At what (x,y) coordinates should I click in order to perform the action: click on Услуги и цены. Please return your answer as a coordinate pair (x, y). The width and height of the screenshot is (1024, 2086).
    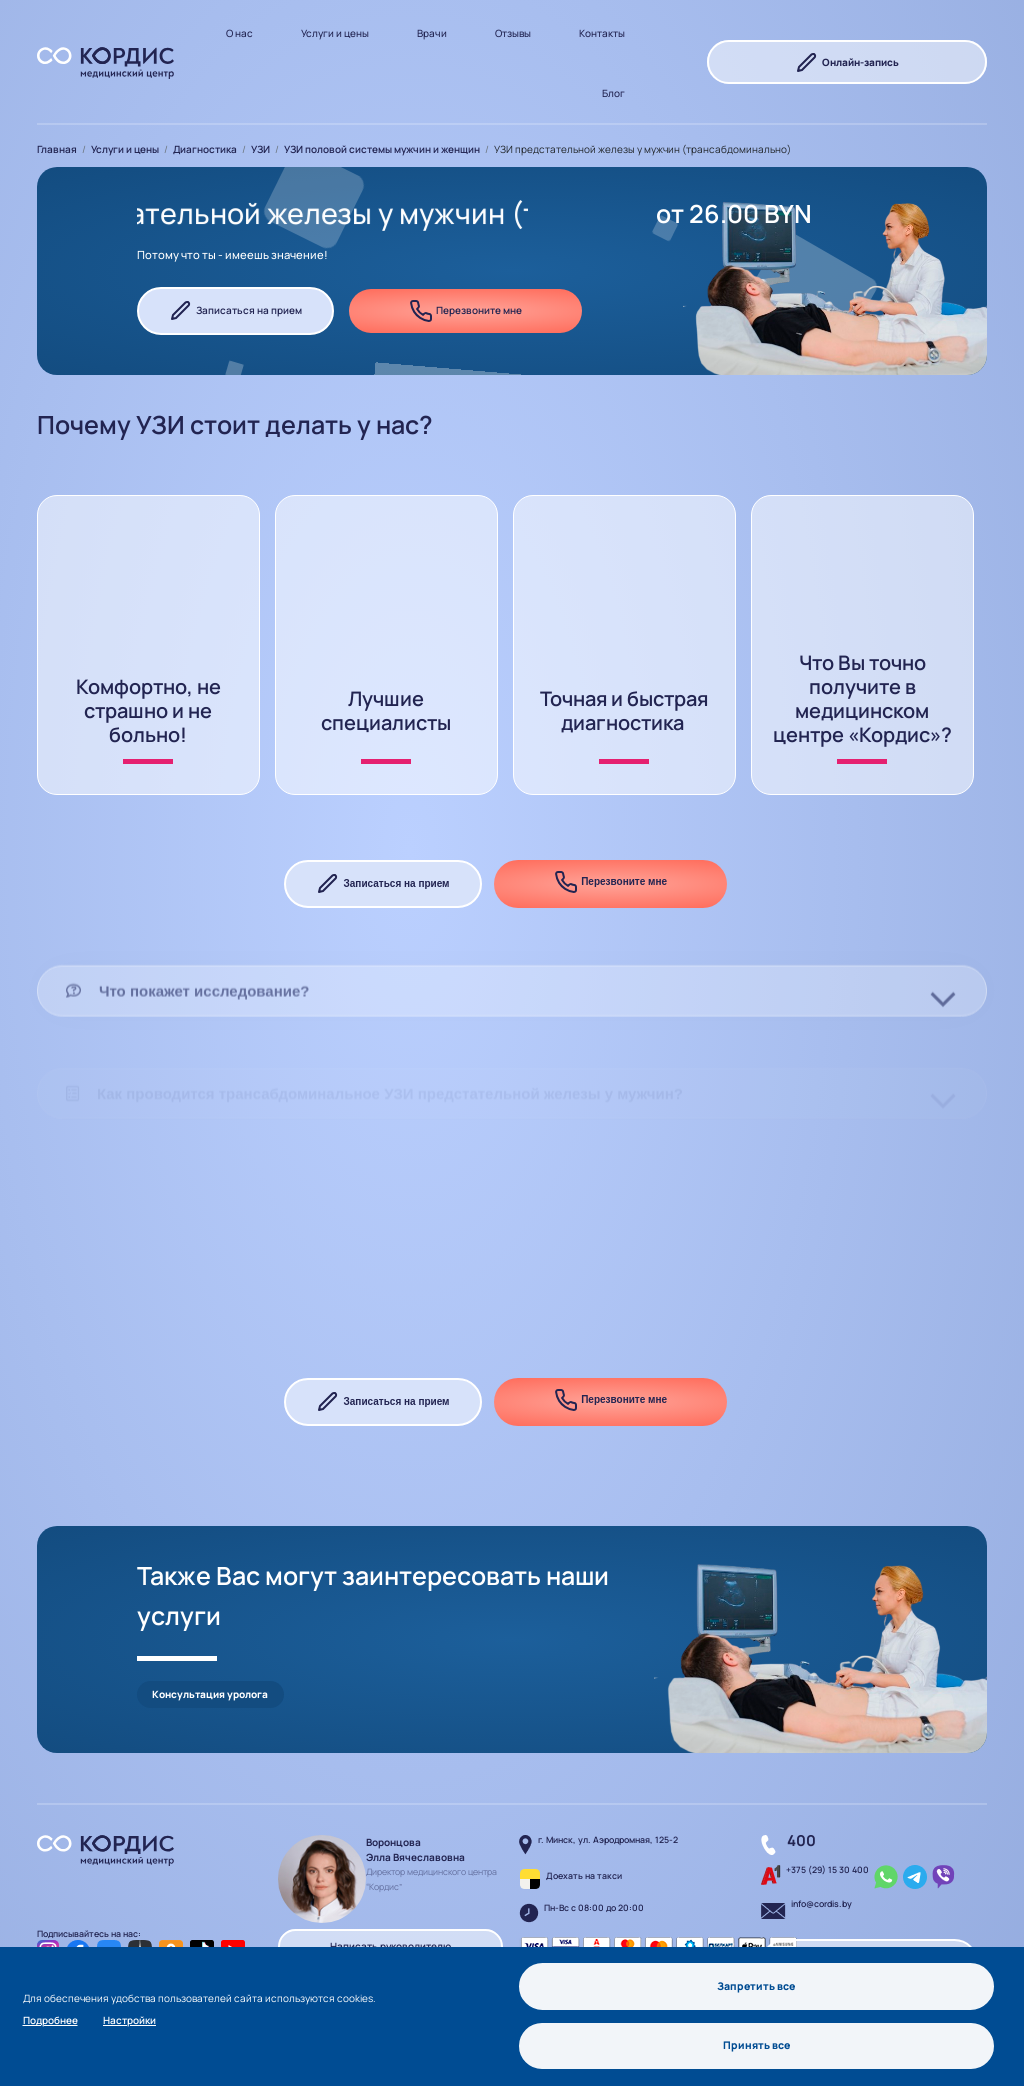
    Looking at the image, I should click on (335, 33).